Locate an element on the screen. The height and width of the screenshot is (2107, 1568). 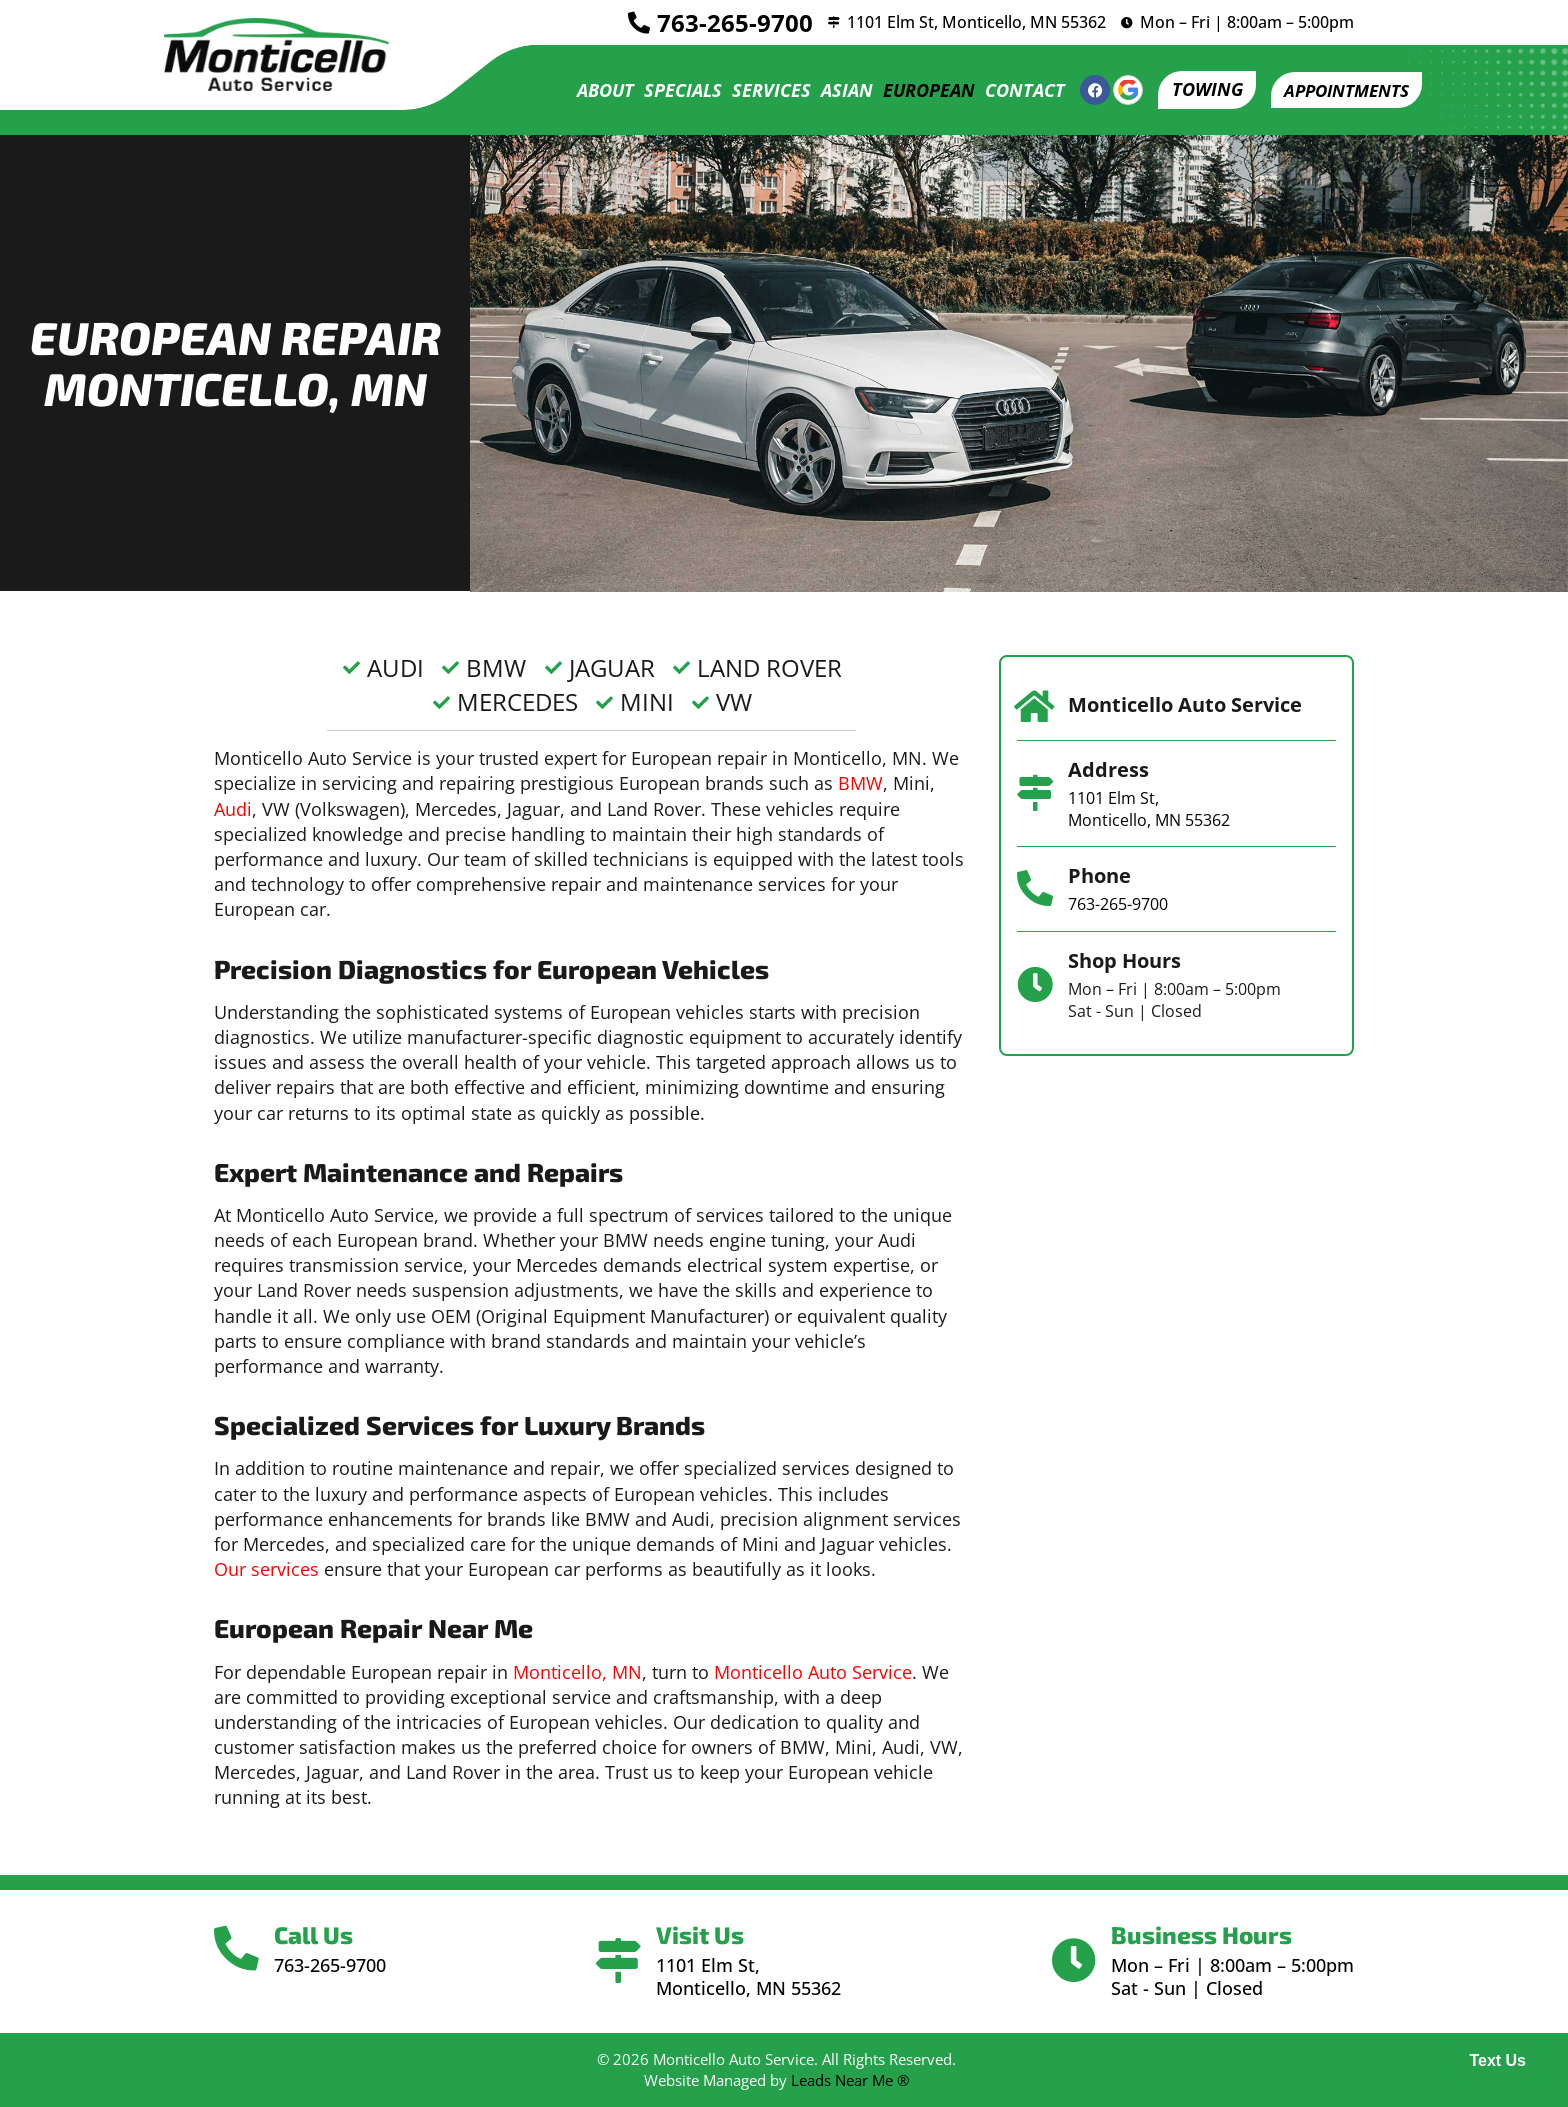
Audi is located at coordinates (233, 809).